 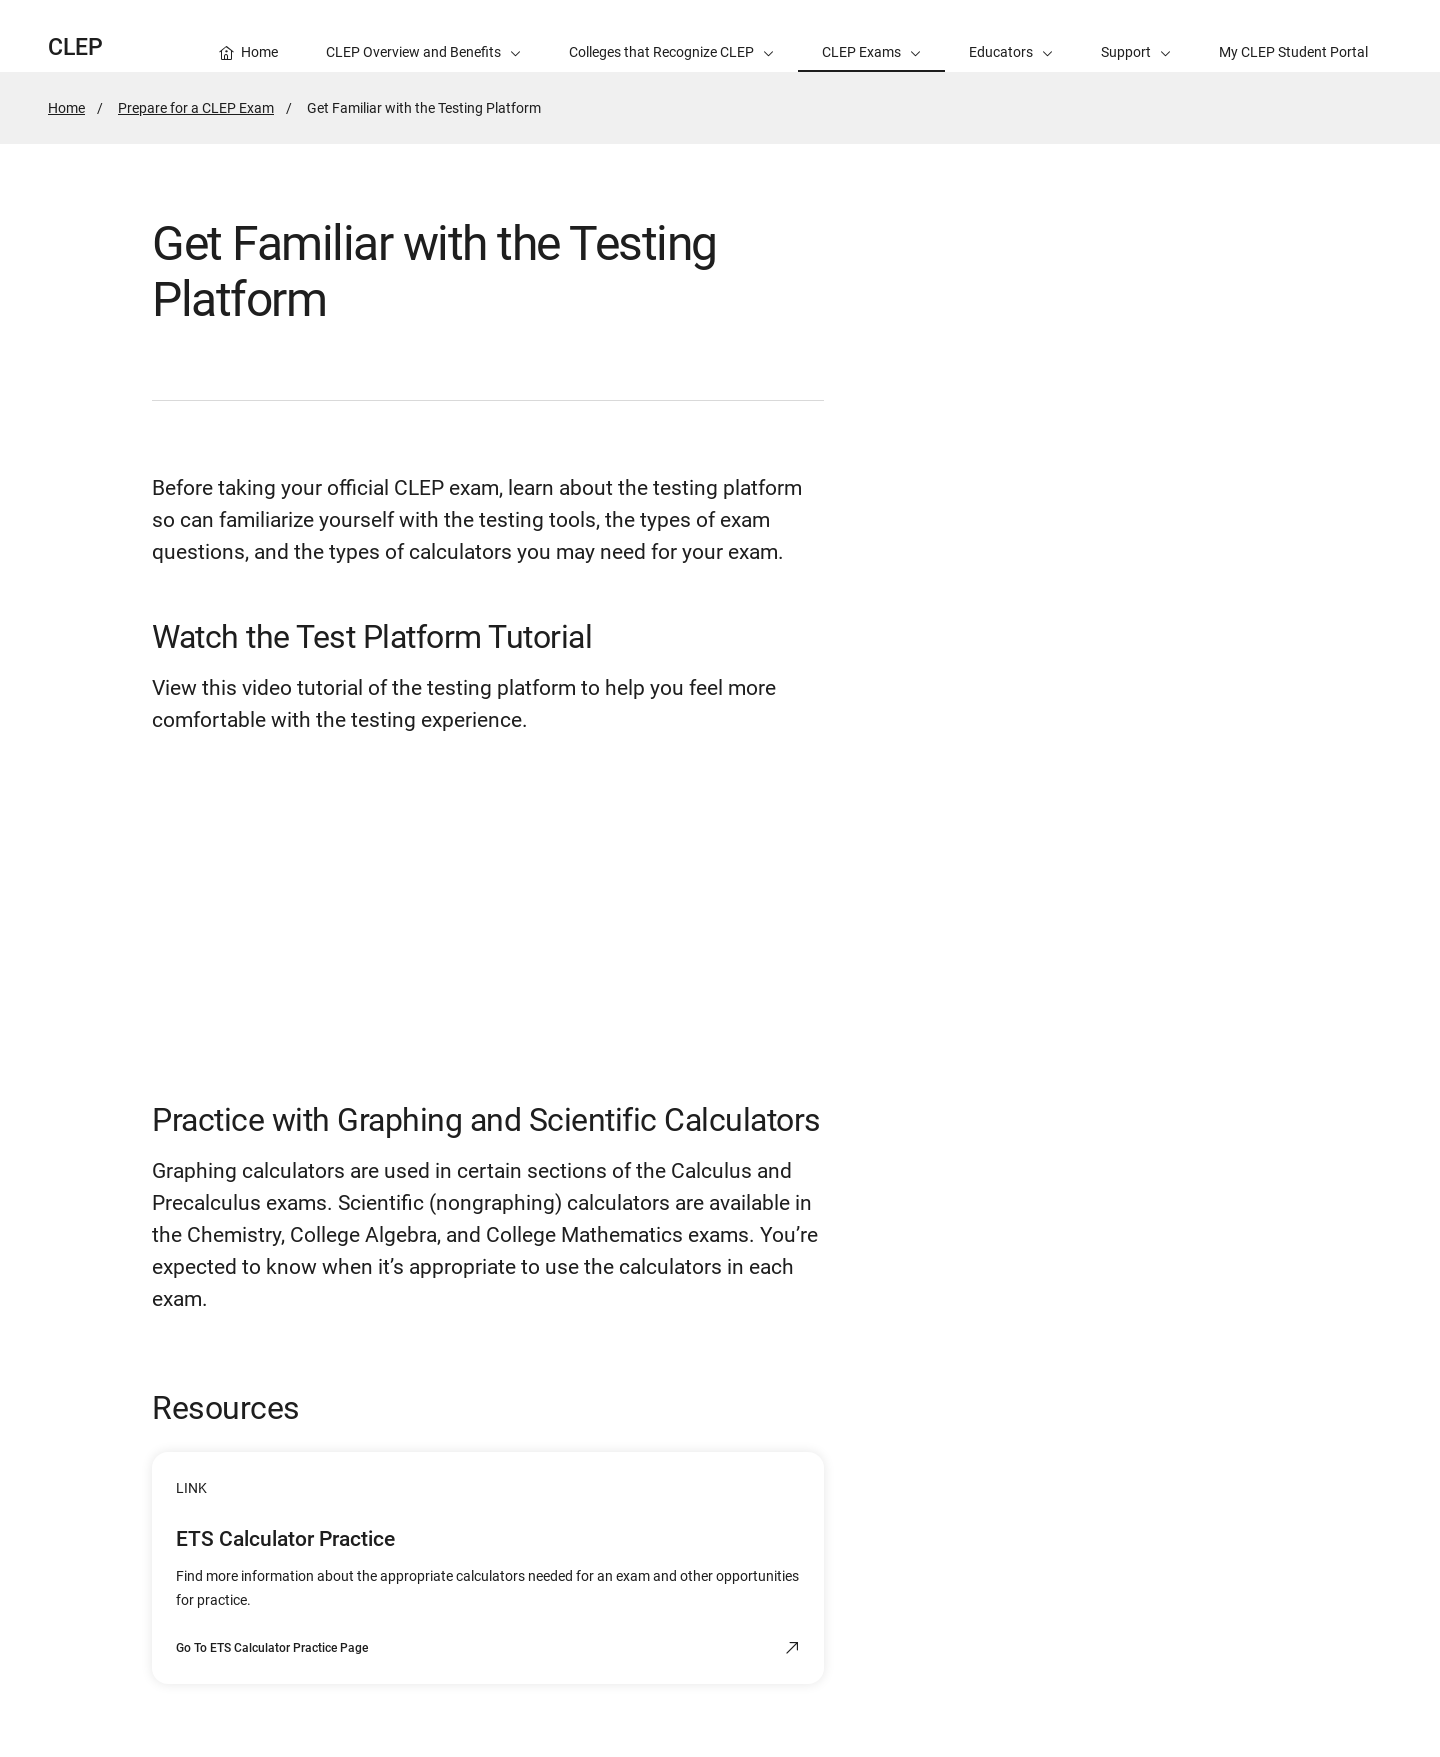 What do you see at coordinates (66, 108) in the screenshot?
I see `Home` at bounding box center [66, 108].